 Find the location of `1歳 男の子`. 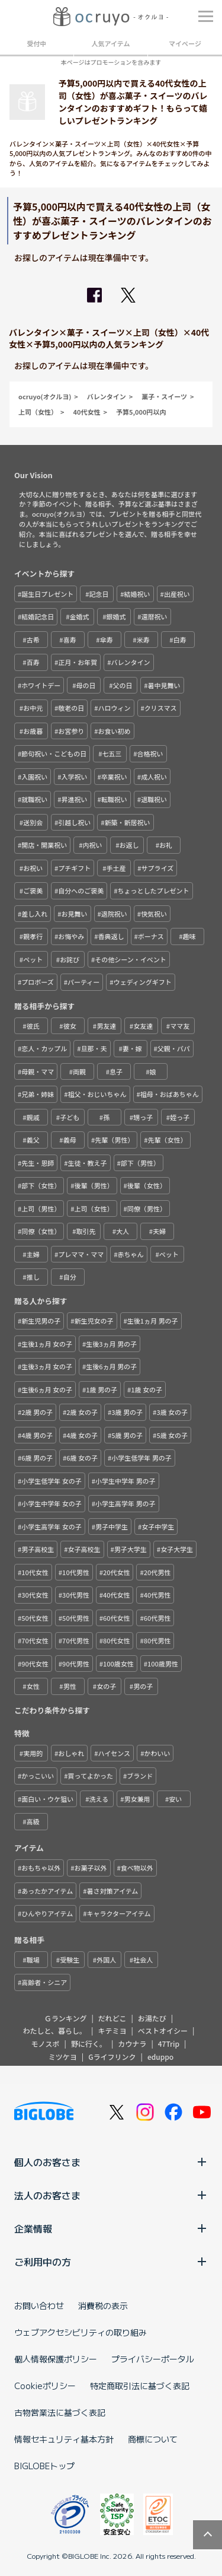

1歳 男の子 is located at coordinates (101, 1389).